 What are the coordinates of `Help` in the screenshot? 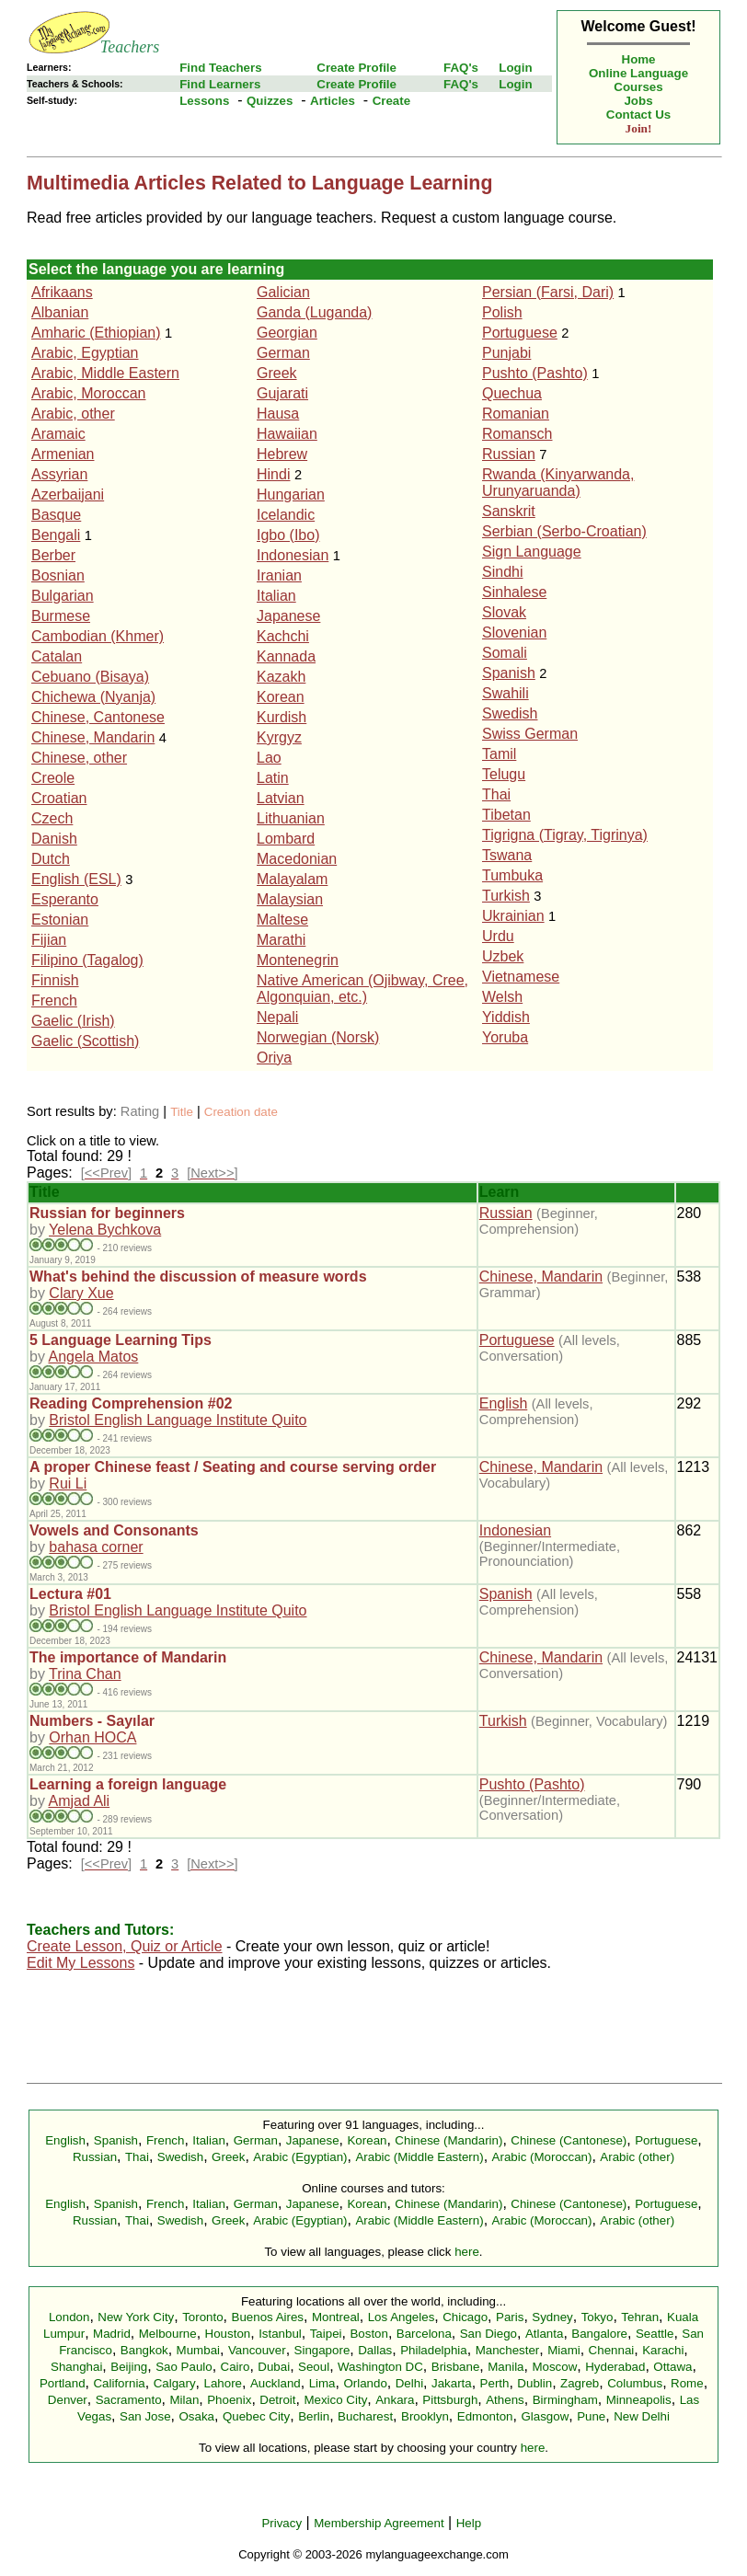 It's located at (468, 2523).